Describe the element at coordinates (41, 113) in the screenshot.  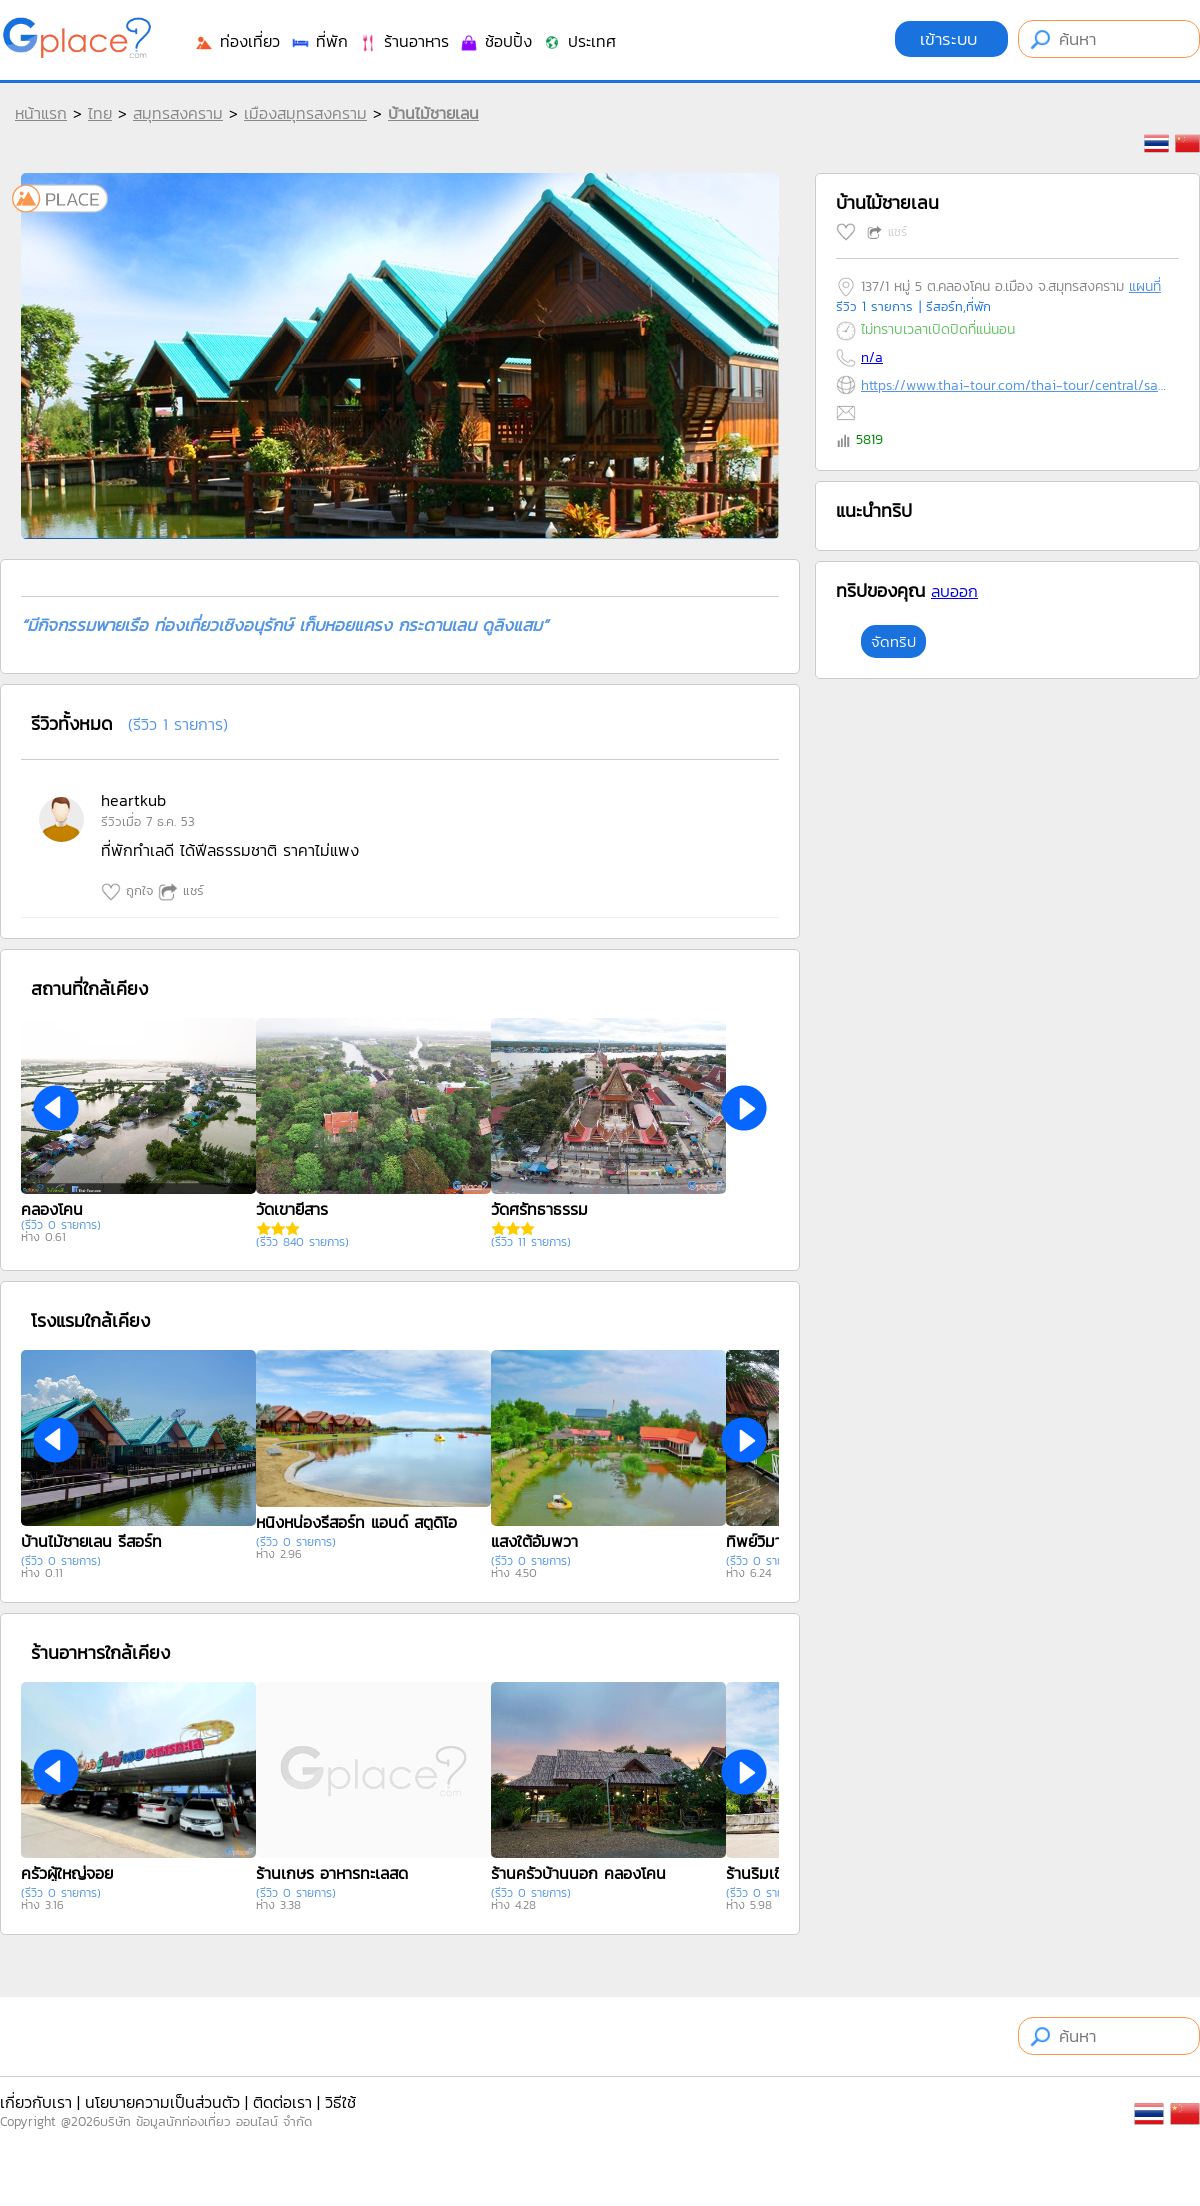
I see `หน้าแรก` at that location.